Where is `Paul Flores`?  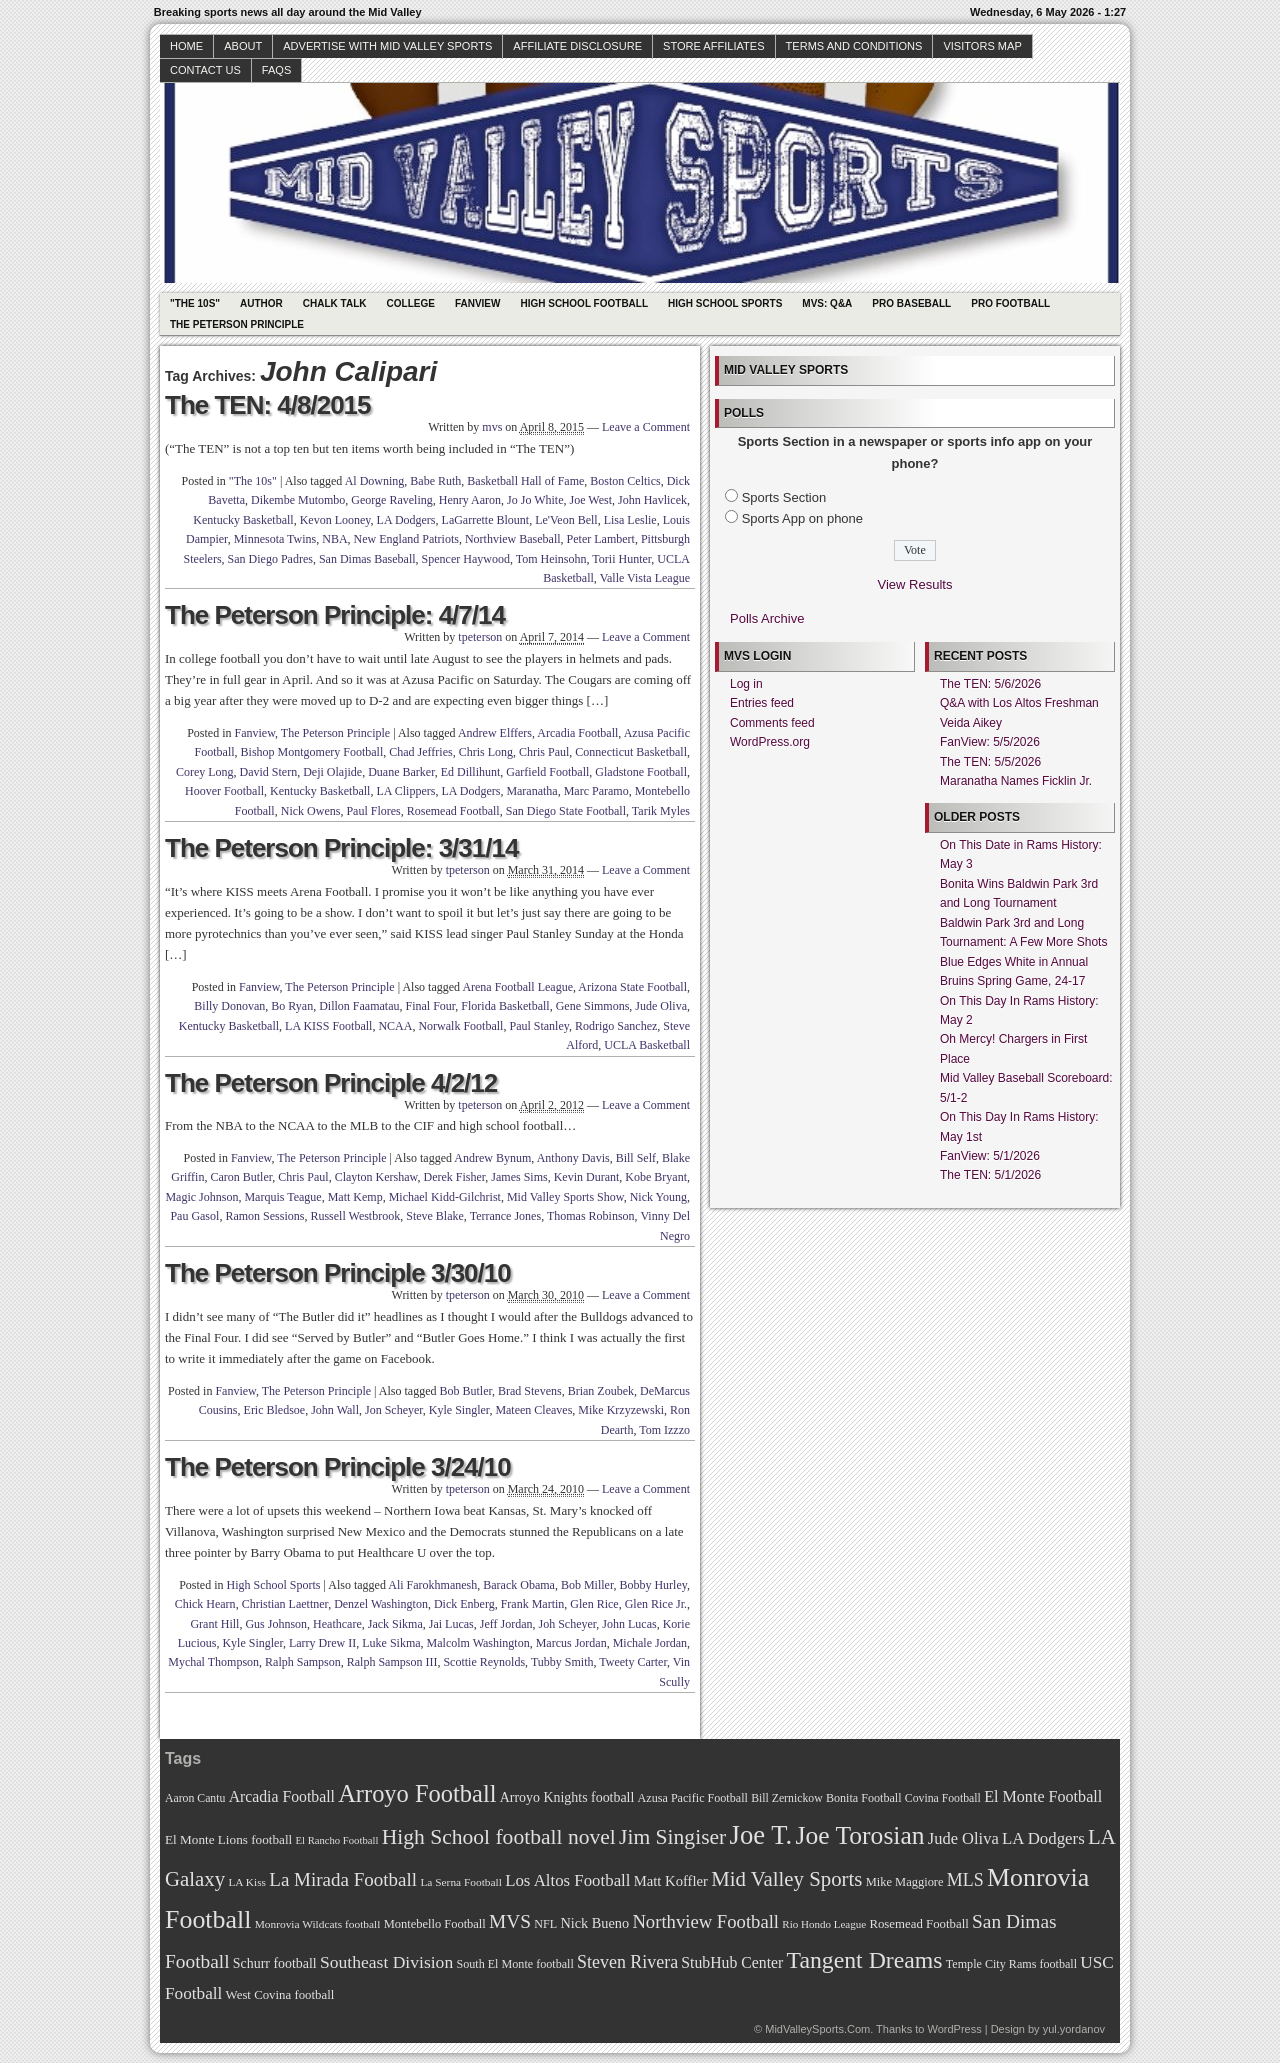
Paul Flores is located at coordinates (373, 811).